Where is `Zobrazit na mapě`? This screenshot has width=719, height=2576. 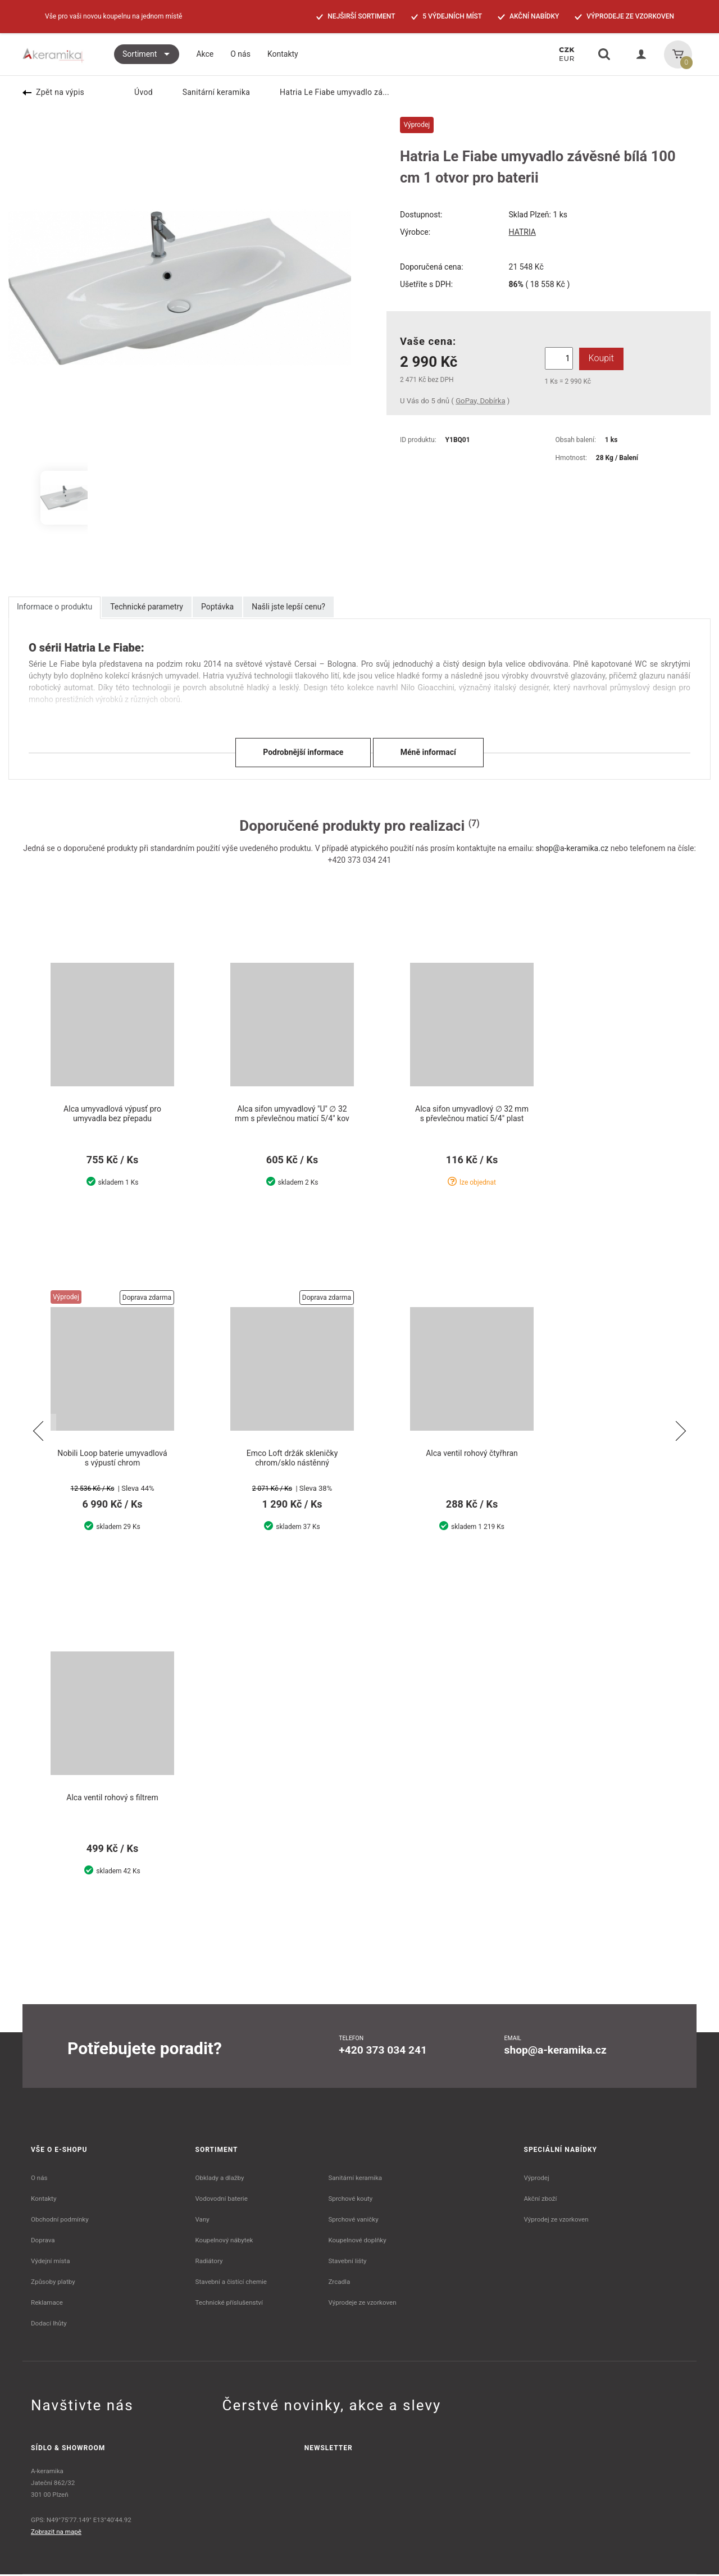 Zobrazit na mapě is located at coordinates (56, 2533).